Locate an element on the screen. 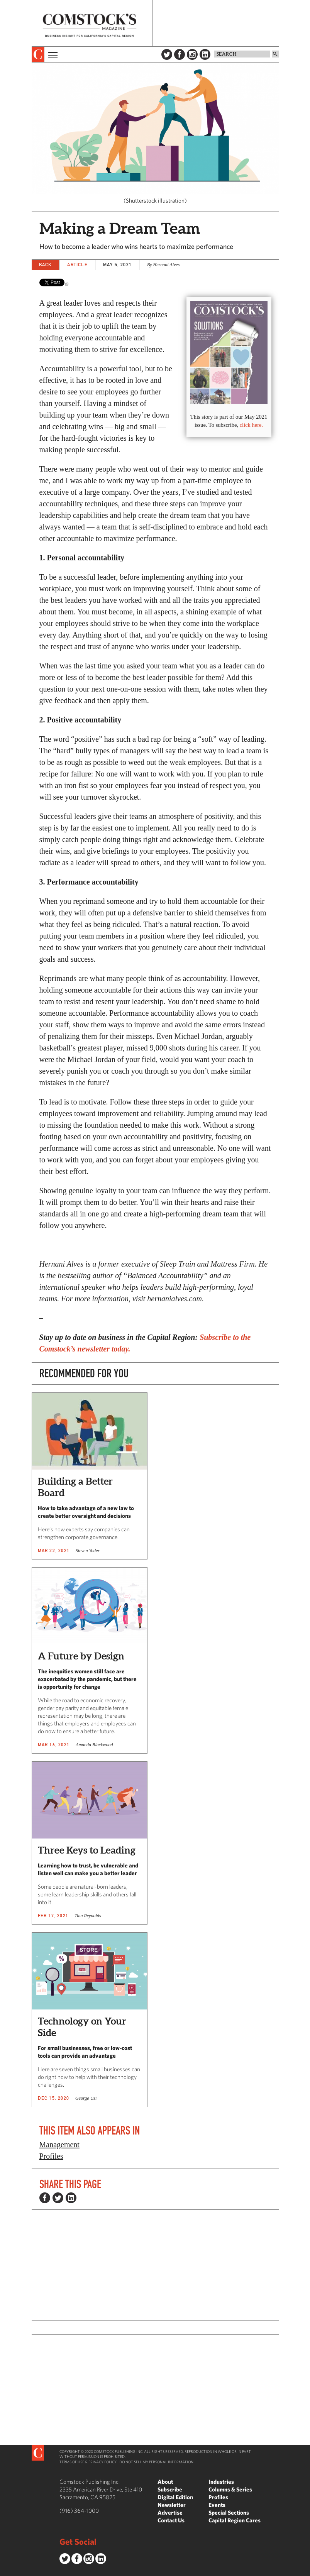 The height and width of the screenshot is (2576, 310). LinkedIn is located at coordinates (205, 54).